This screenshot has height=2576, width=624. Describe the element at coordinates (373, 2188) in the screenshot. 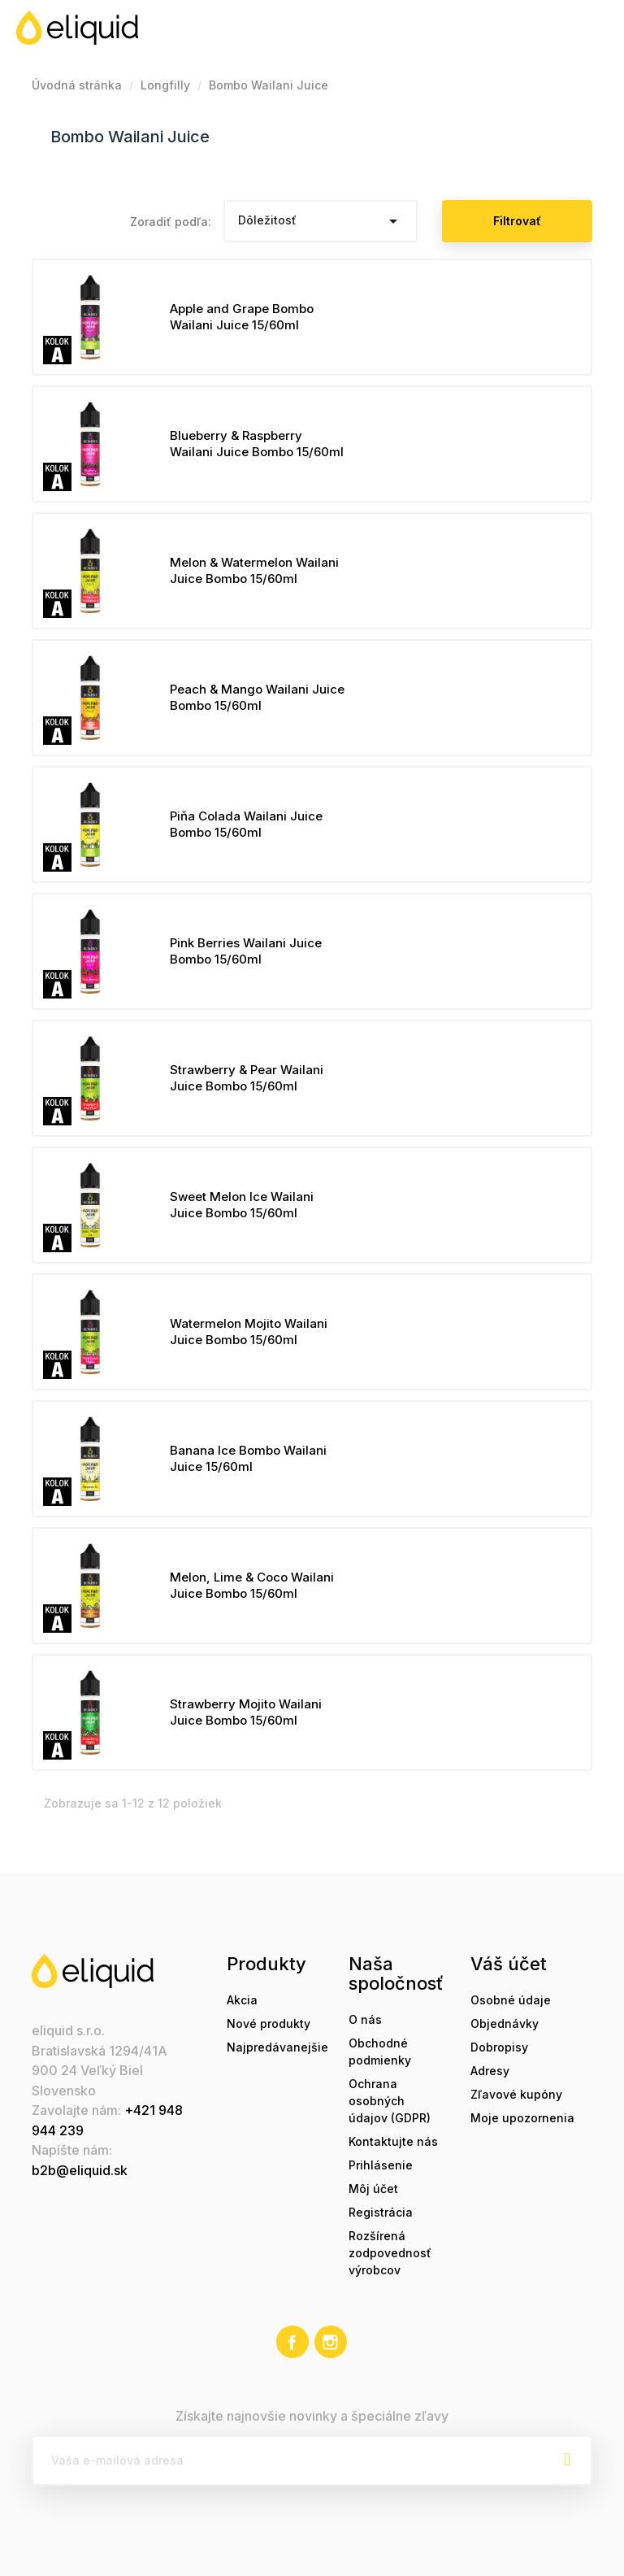

I see `Môj účet` at that location.